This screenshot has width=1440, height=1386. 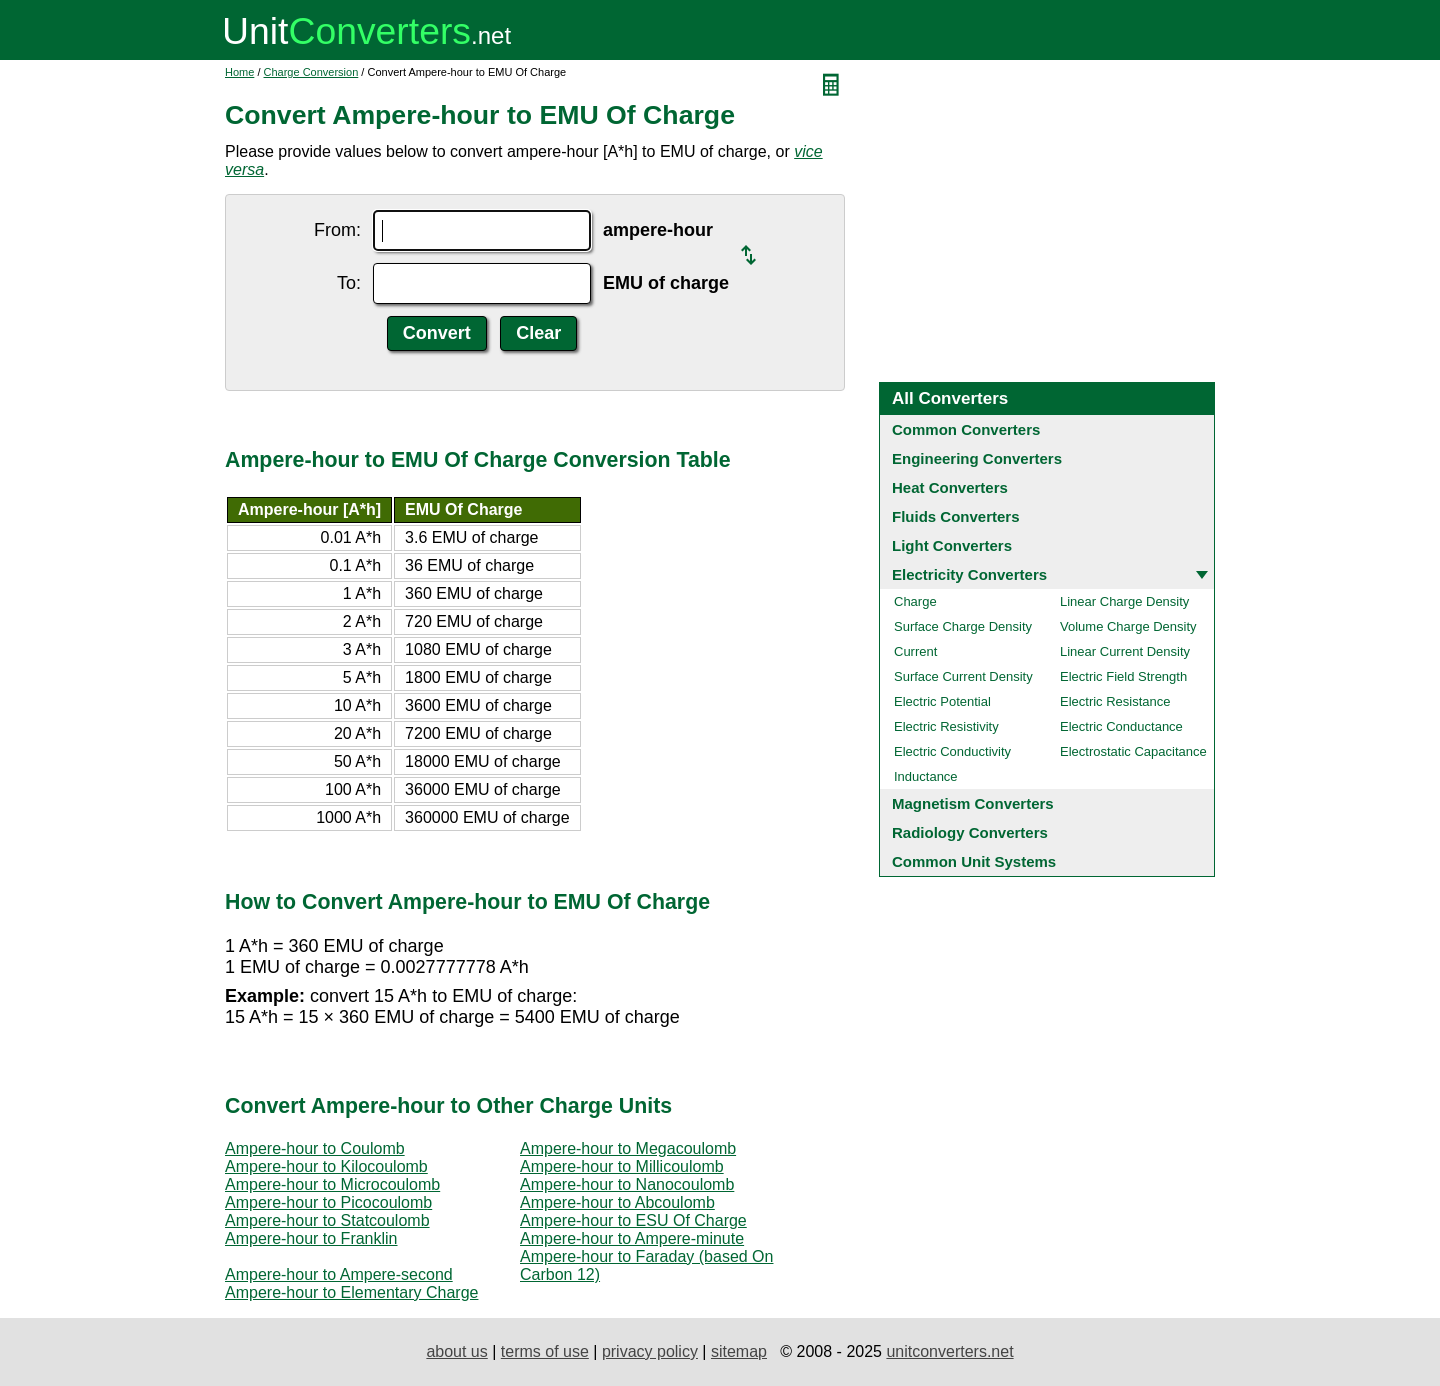 What do you see at coordinates (1125, 651) in the screenshot?
I see `Linear Current Density` at bounding box center [1125, 651].